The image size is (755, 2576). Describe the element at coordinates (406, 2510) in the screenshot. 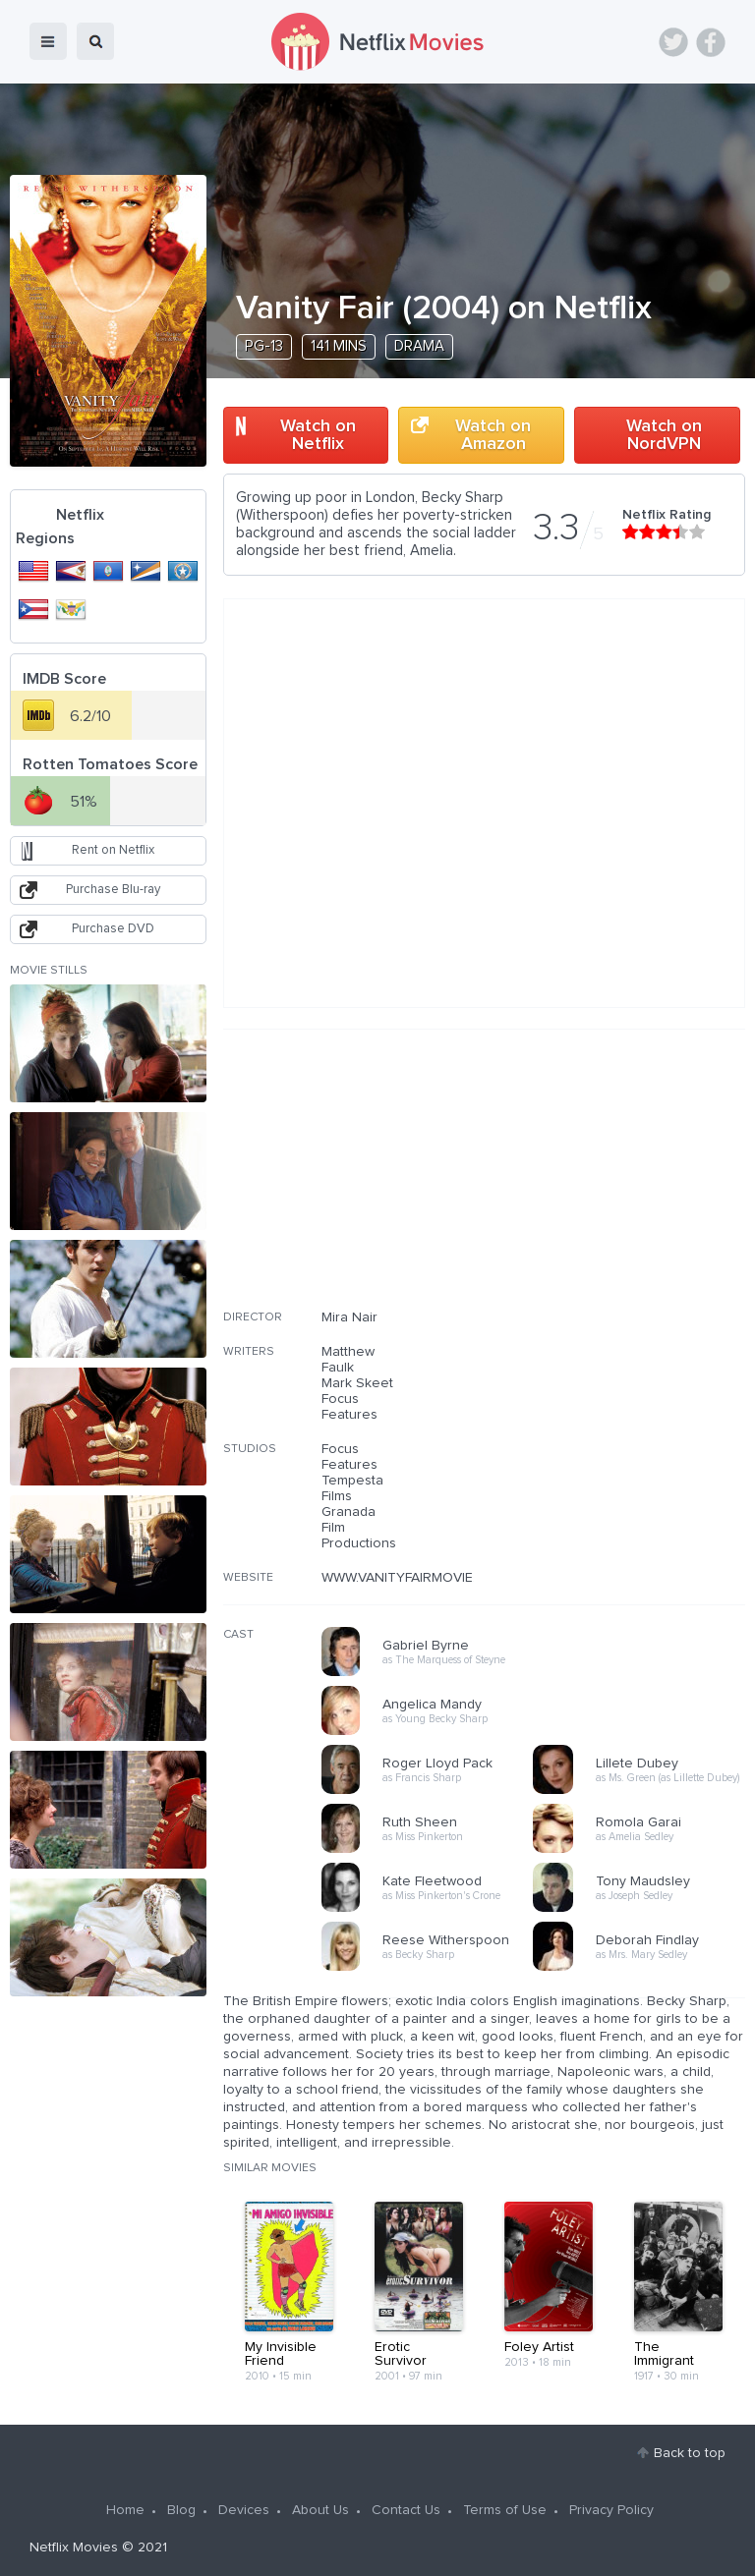

I see `Contact Us` at that location.